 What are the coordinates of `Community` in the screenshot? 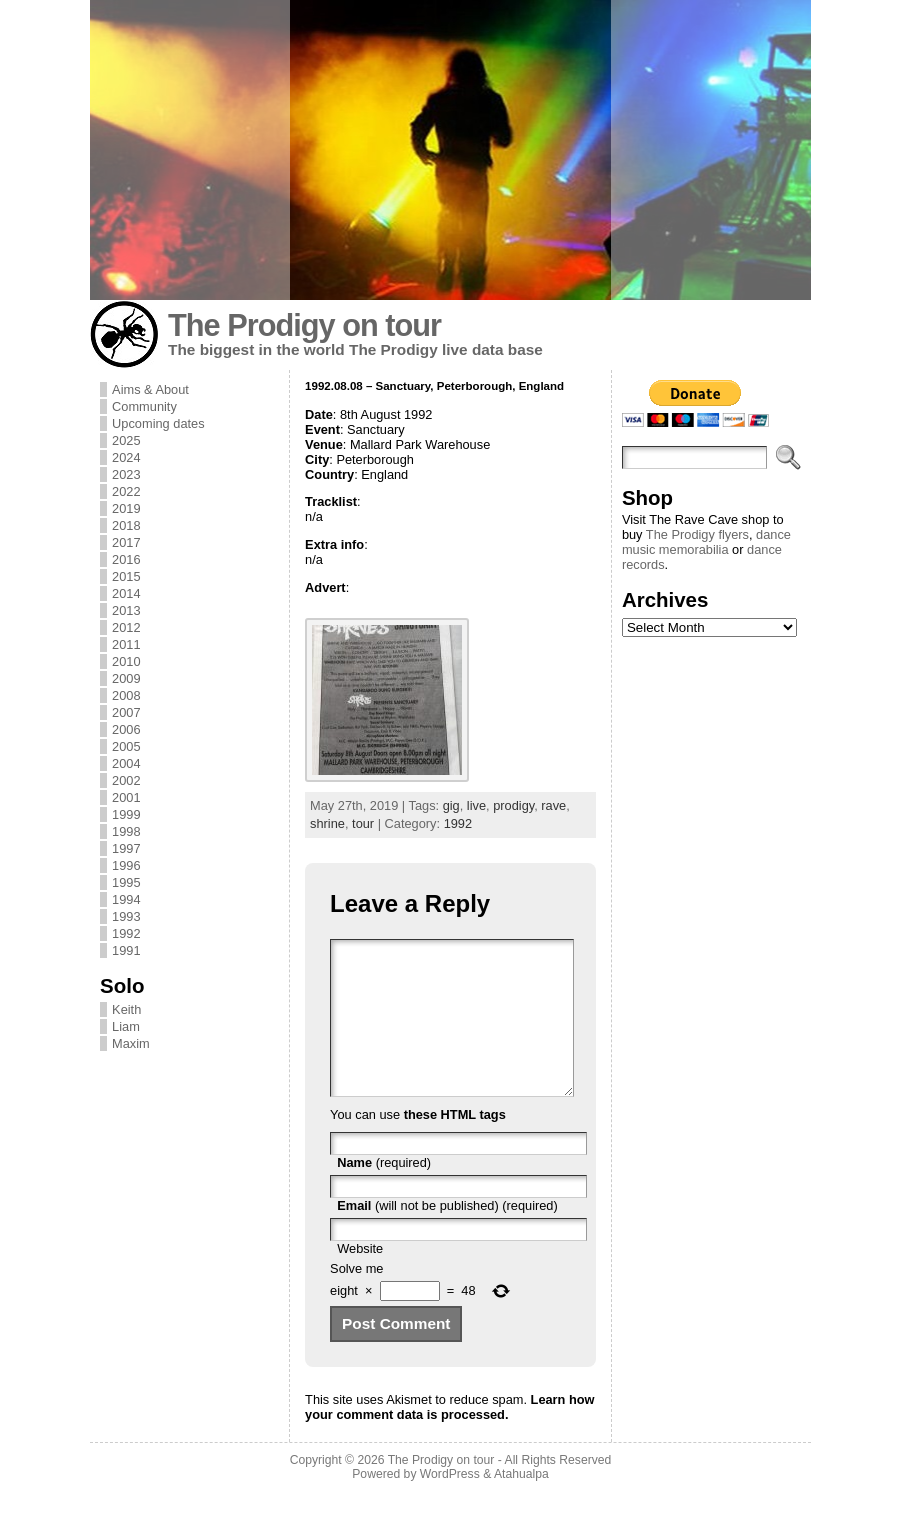 It's located at (144, 406).